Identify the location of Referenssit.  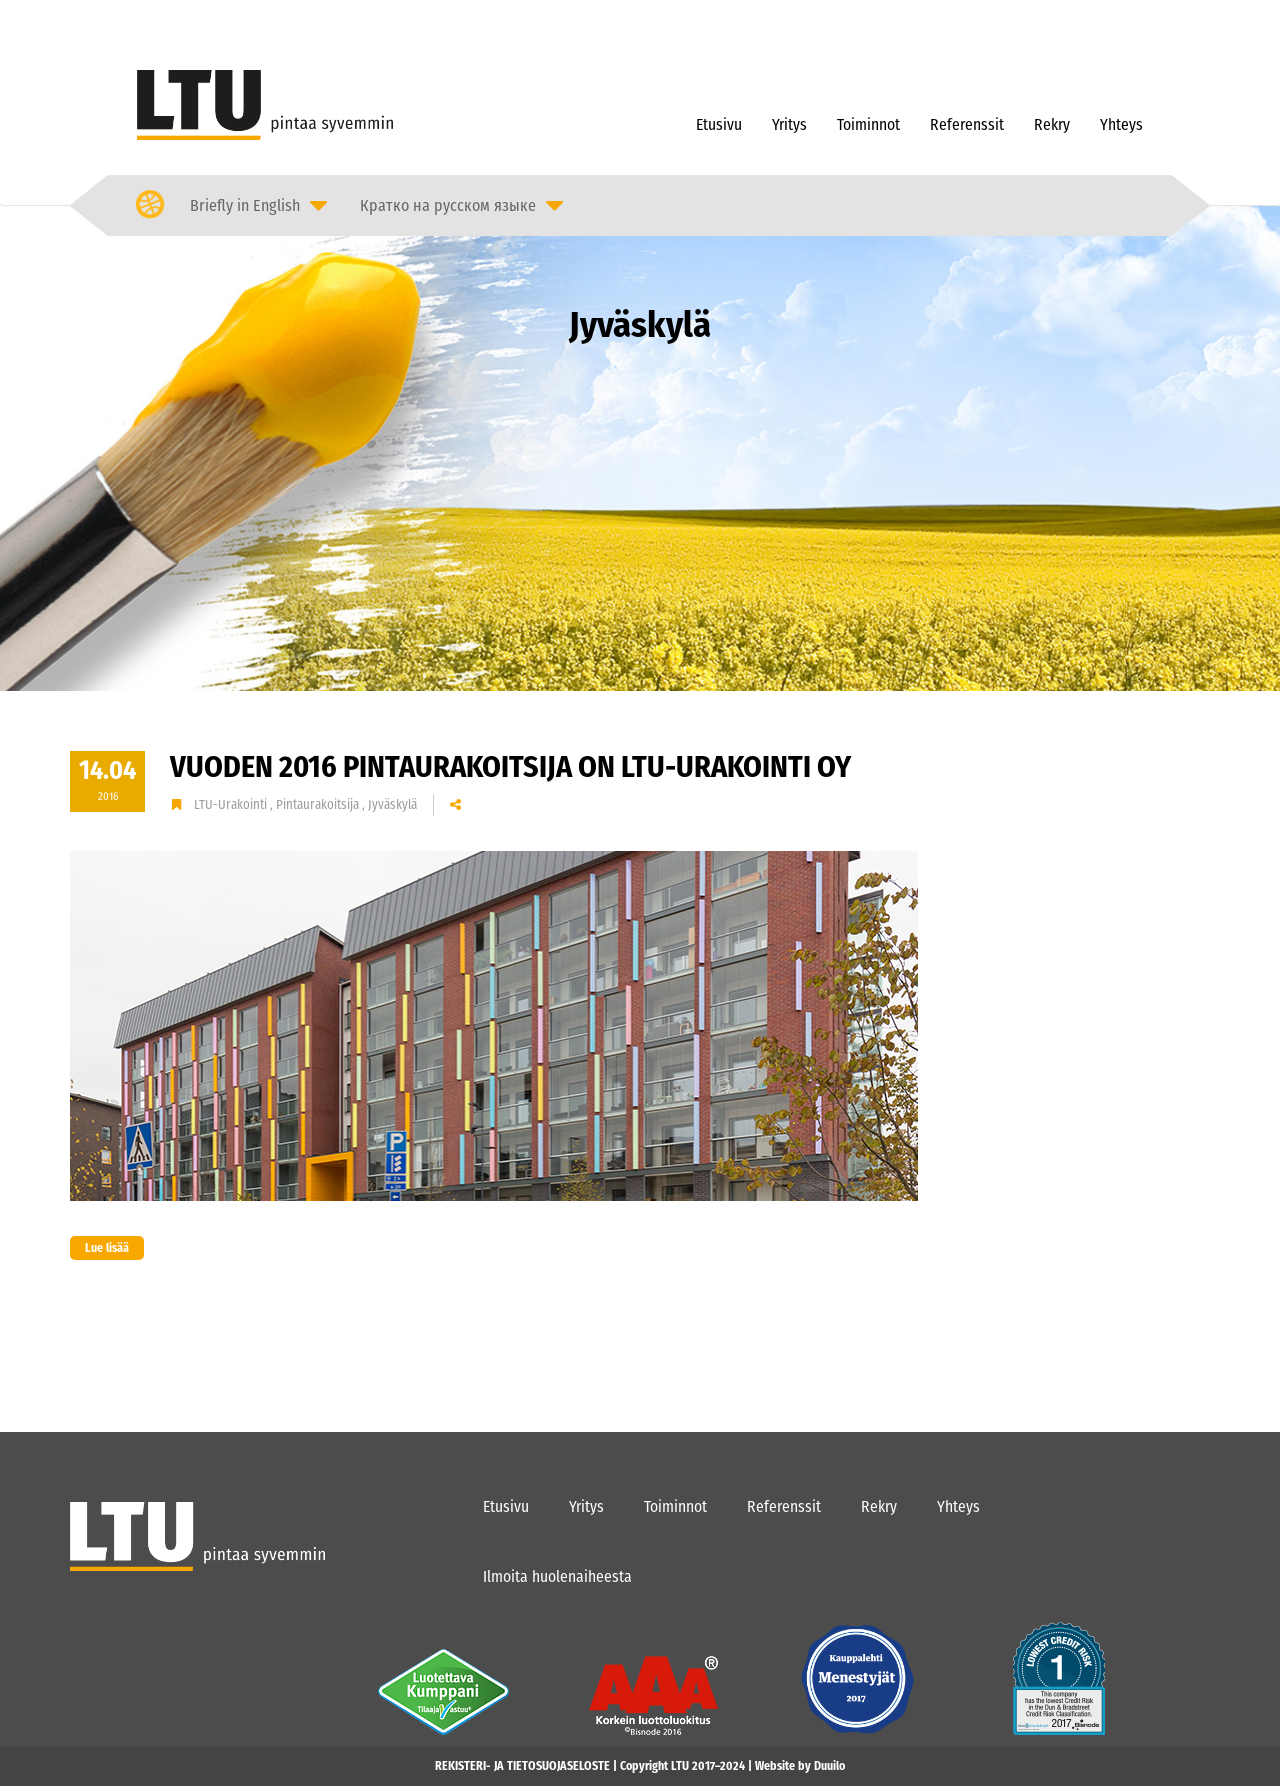
(967, 124).